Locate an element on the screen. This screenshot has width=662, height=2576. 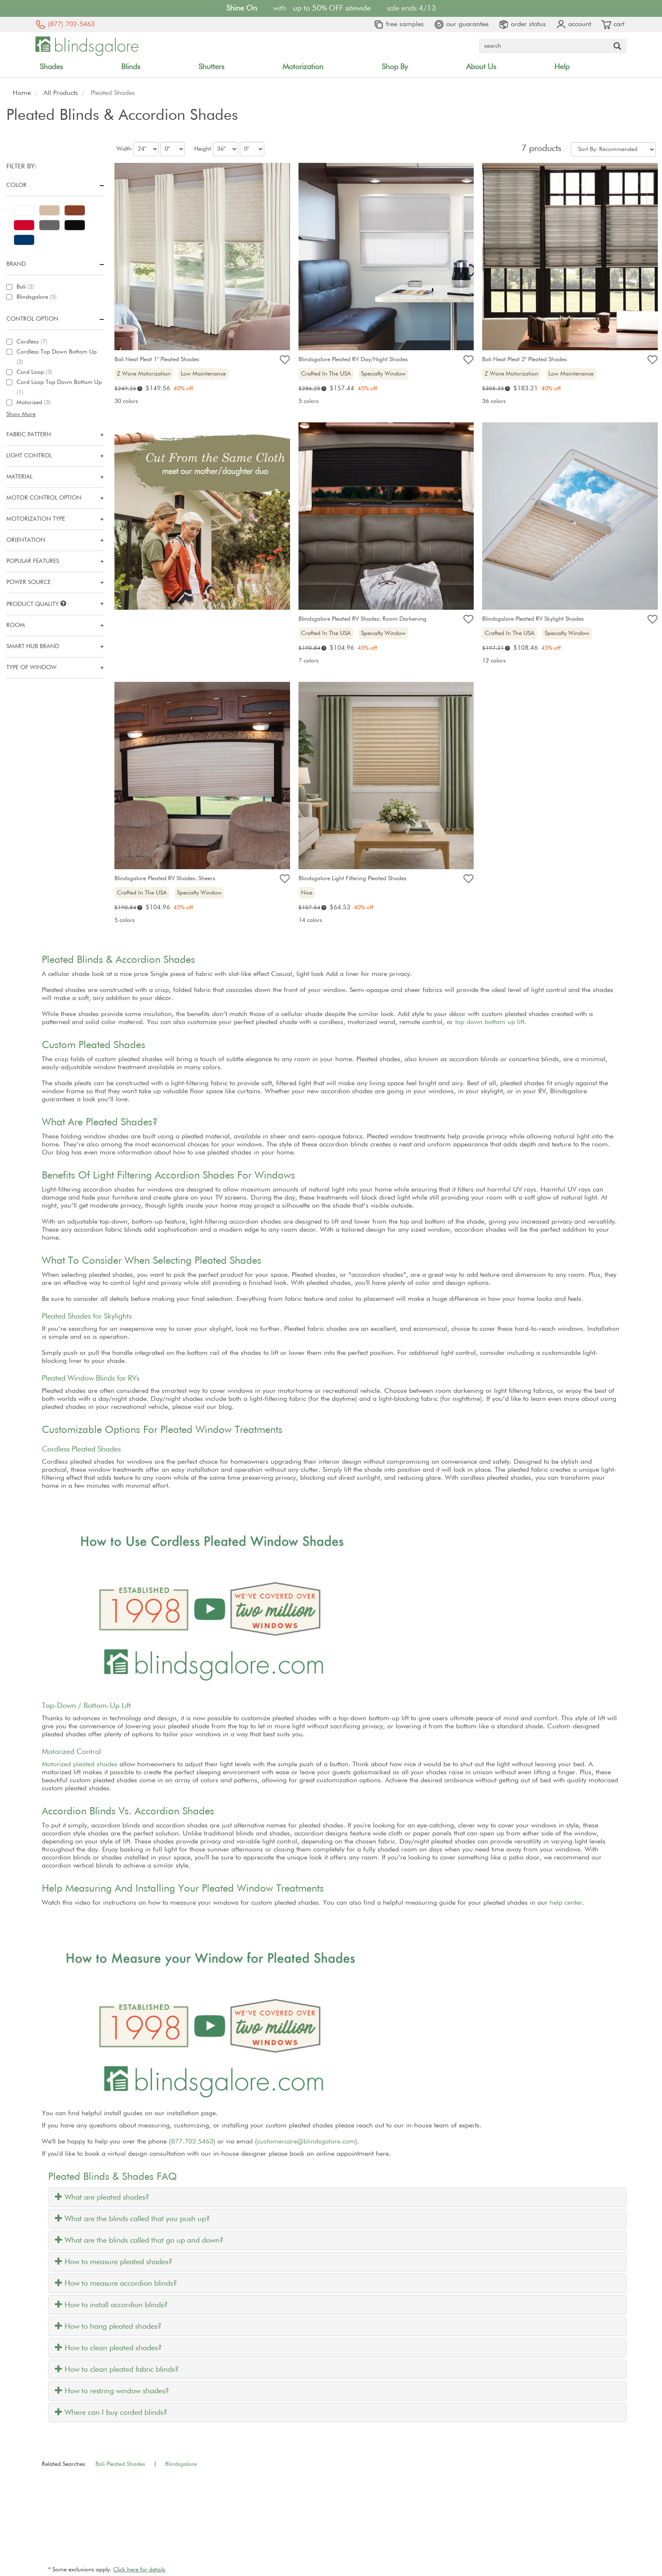
Blindsgalore Pleated RV Skylight Shades is located at coordinates (533, 619).